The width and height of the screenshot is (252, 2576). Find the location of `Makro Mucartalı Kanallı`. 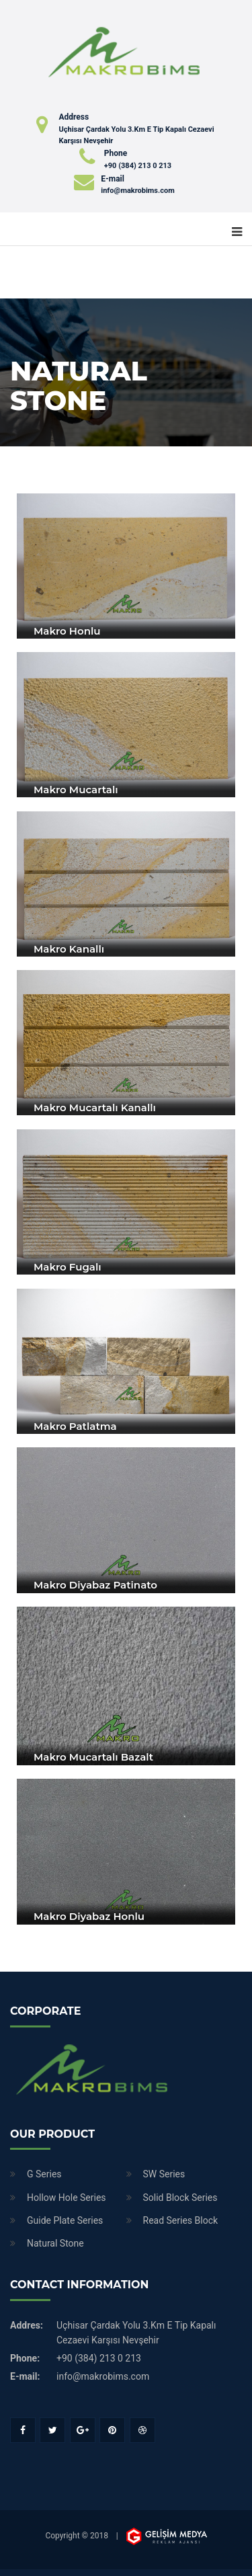

Makro Mucartalı Kanallı is located at coordinates (95, 1107).